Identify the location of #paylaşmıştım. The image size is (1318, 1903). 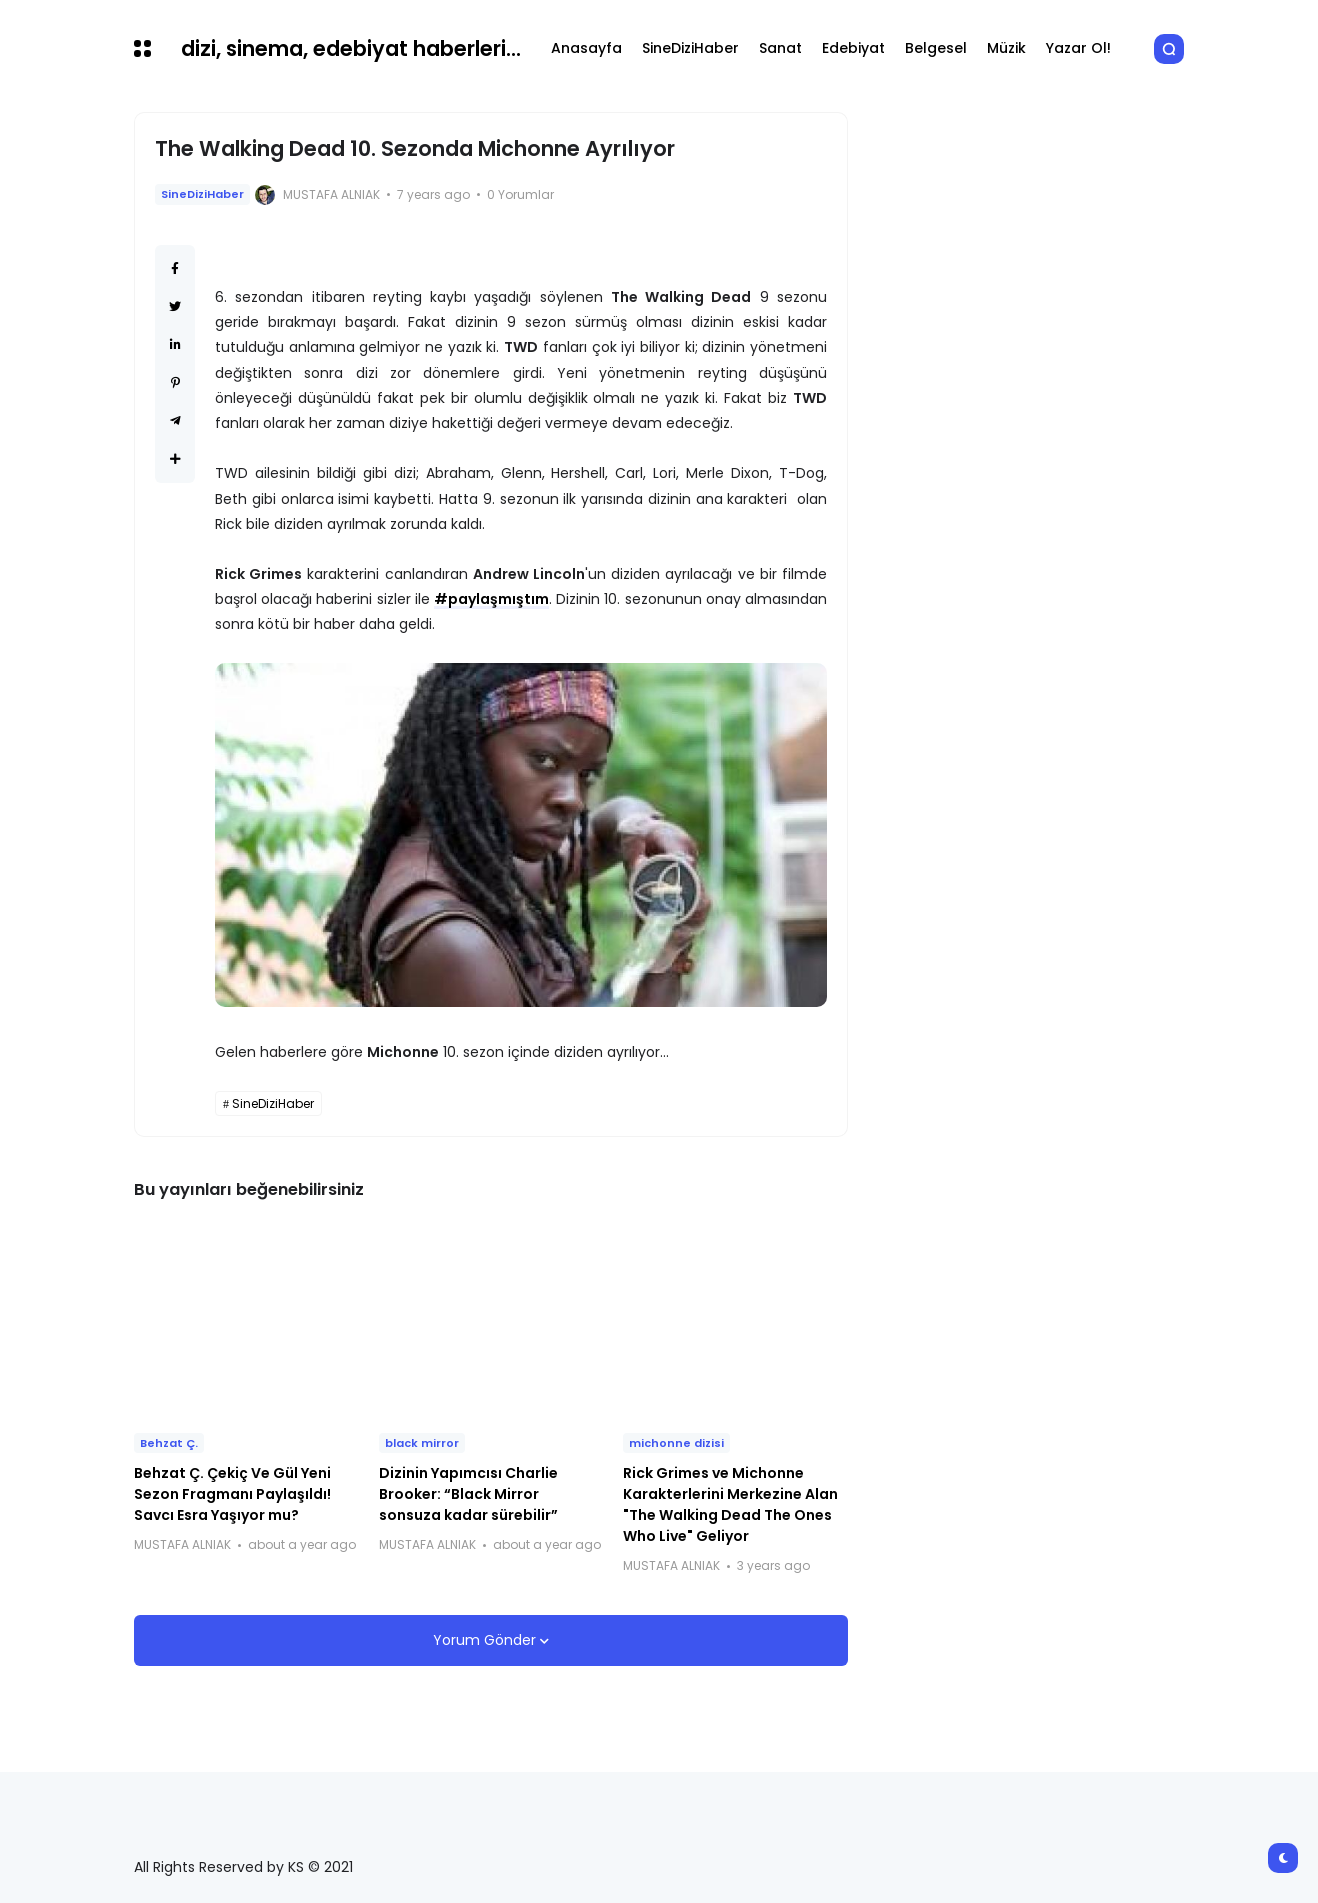
(491, 599).